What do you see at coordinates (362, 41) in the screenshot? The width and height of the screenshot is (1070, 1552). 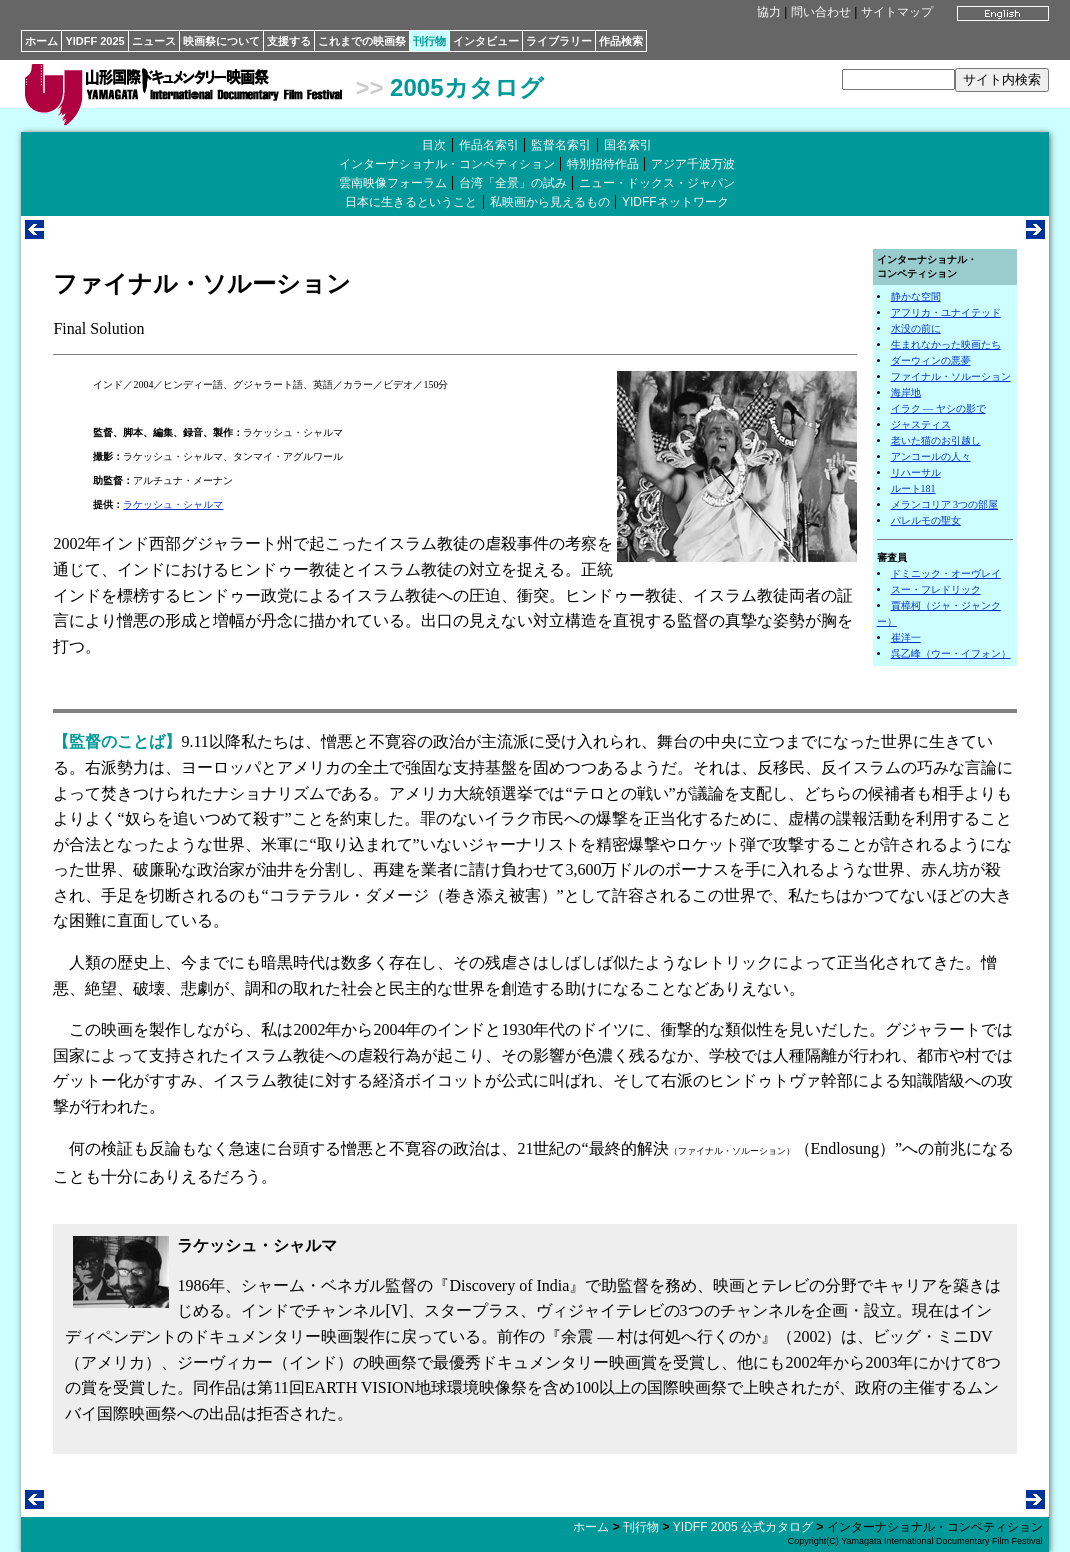 I see `これまでの映画祭` at bounding box center [362, 41].